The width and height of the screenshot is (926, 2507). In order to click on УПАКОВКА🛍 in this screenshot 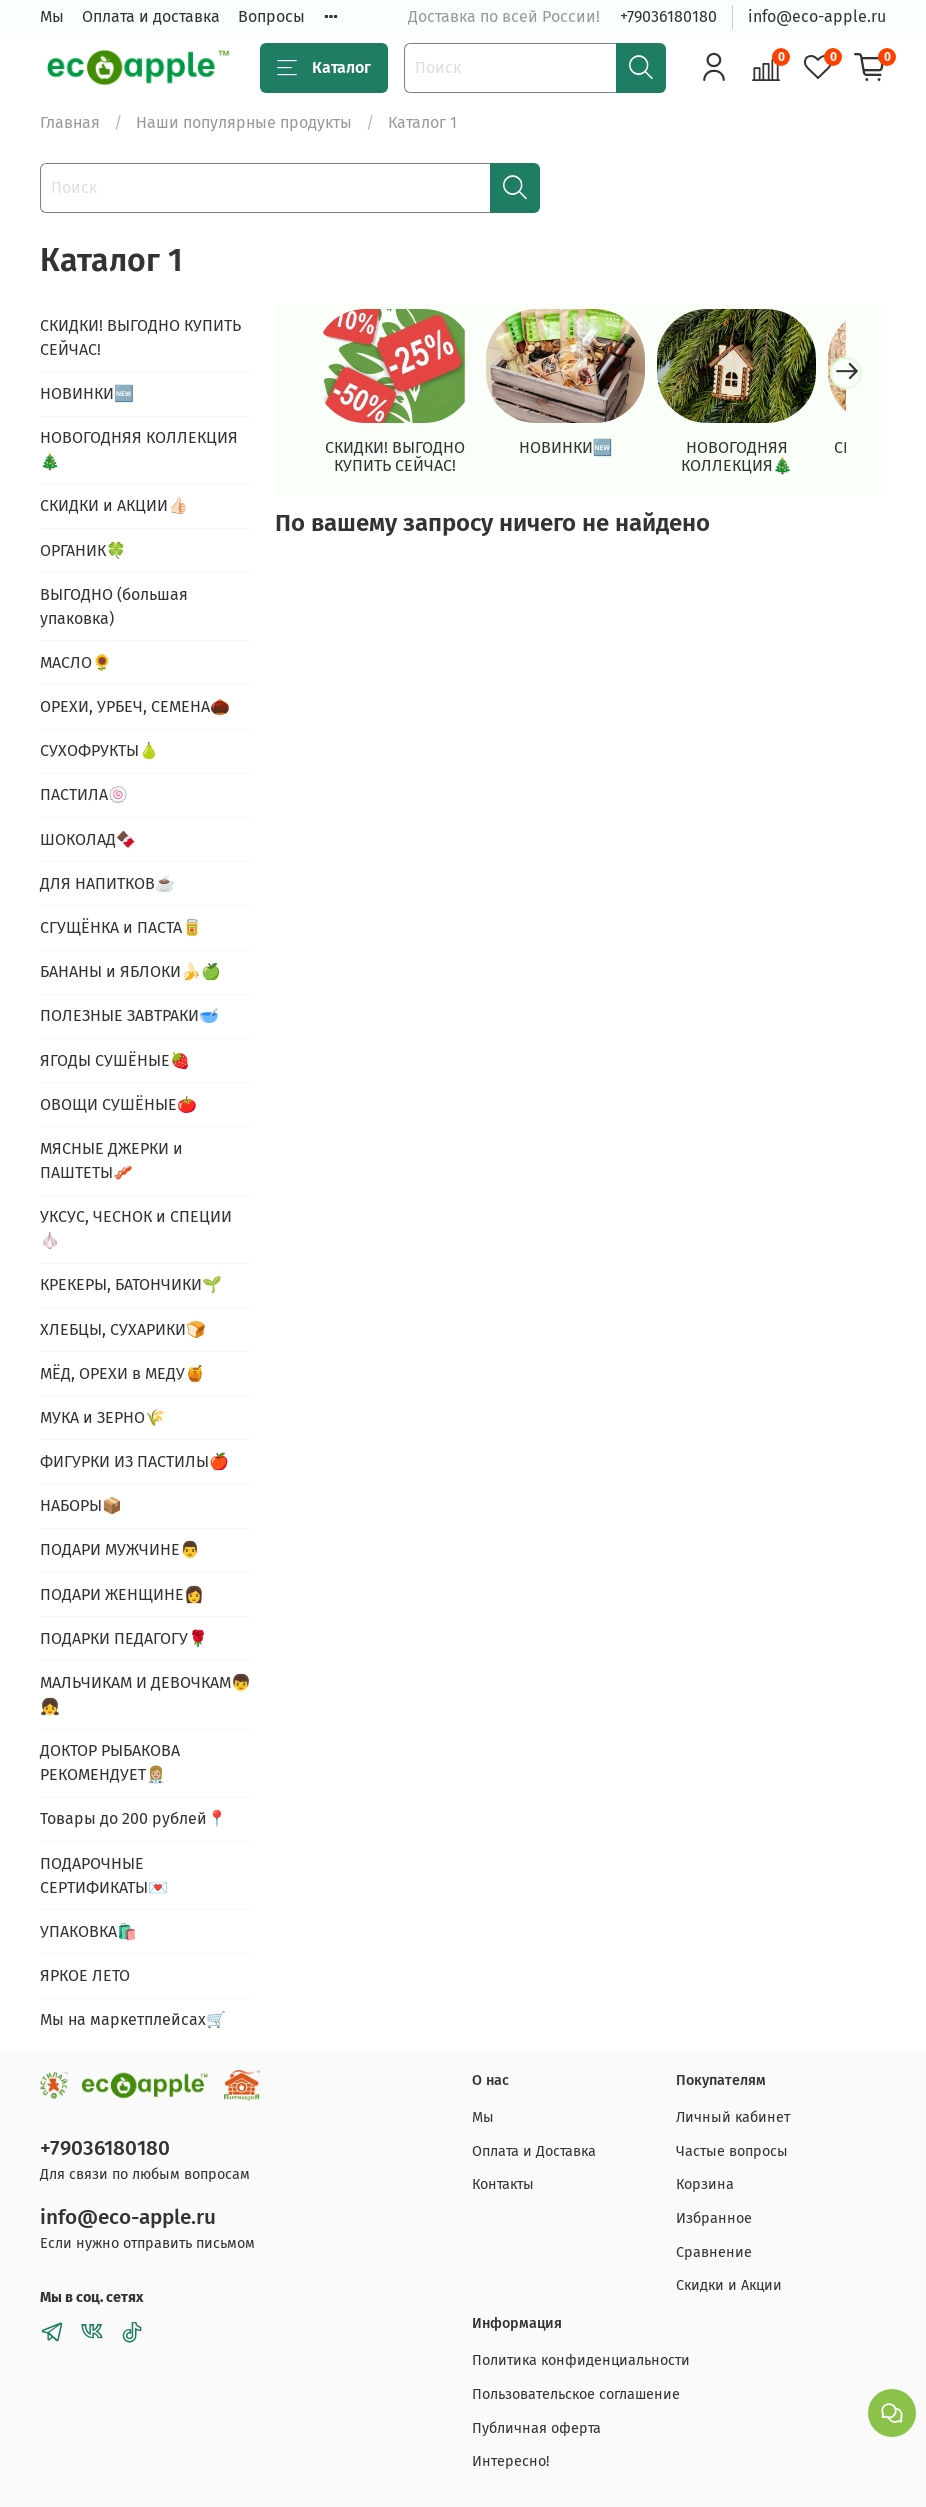, I will do `click(88, 1931)`.